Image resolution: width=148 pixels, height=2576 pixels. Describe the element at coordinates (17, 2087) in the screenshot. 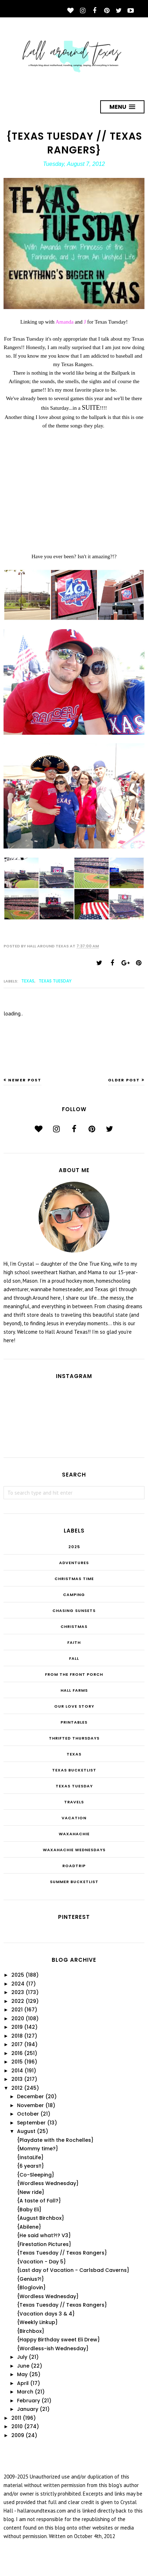

I see `2012` at that location.